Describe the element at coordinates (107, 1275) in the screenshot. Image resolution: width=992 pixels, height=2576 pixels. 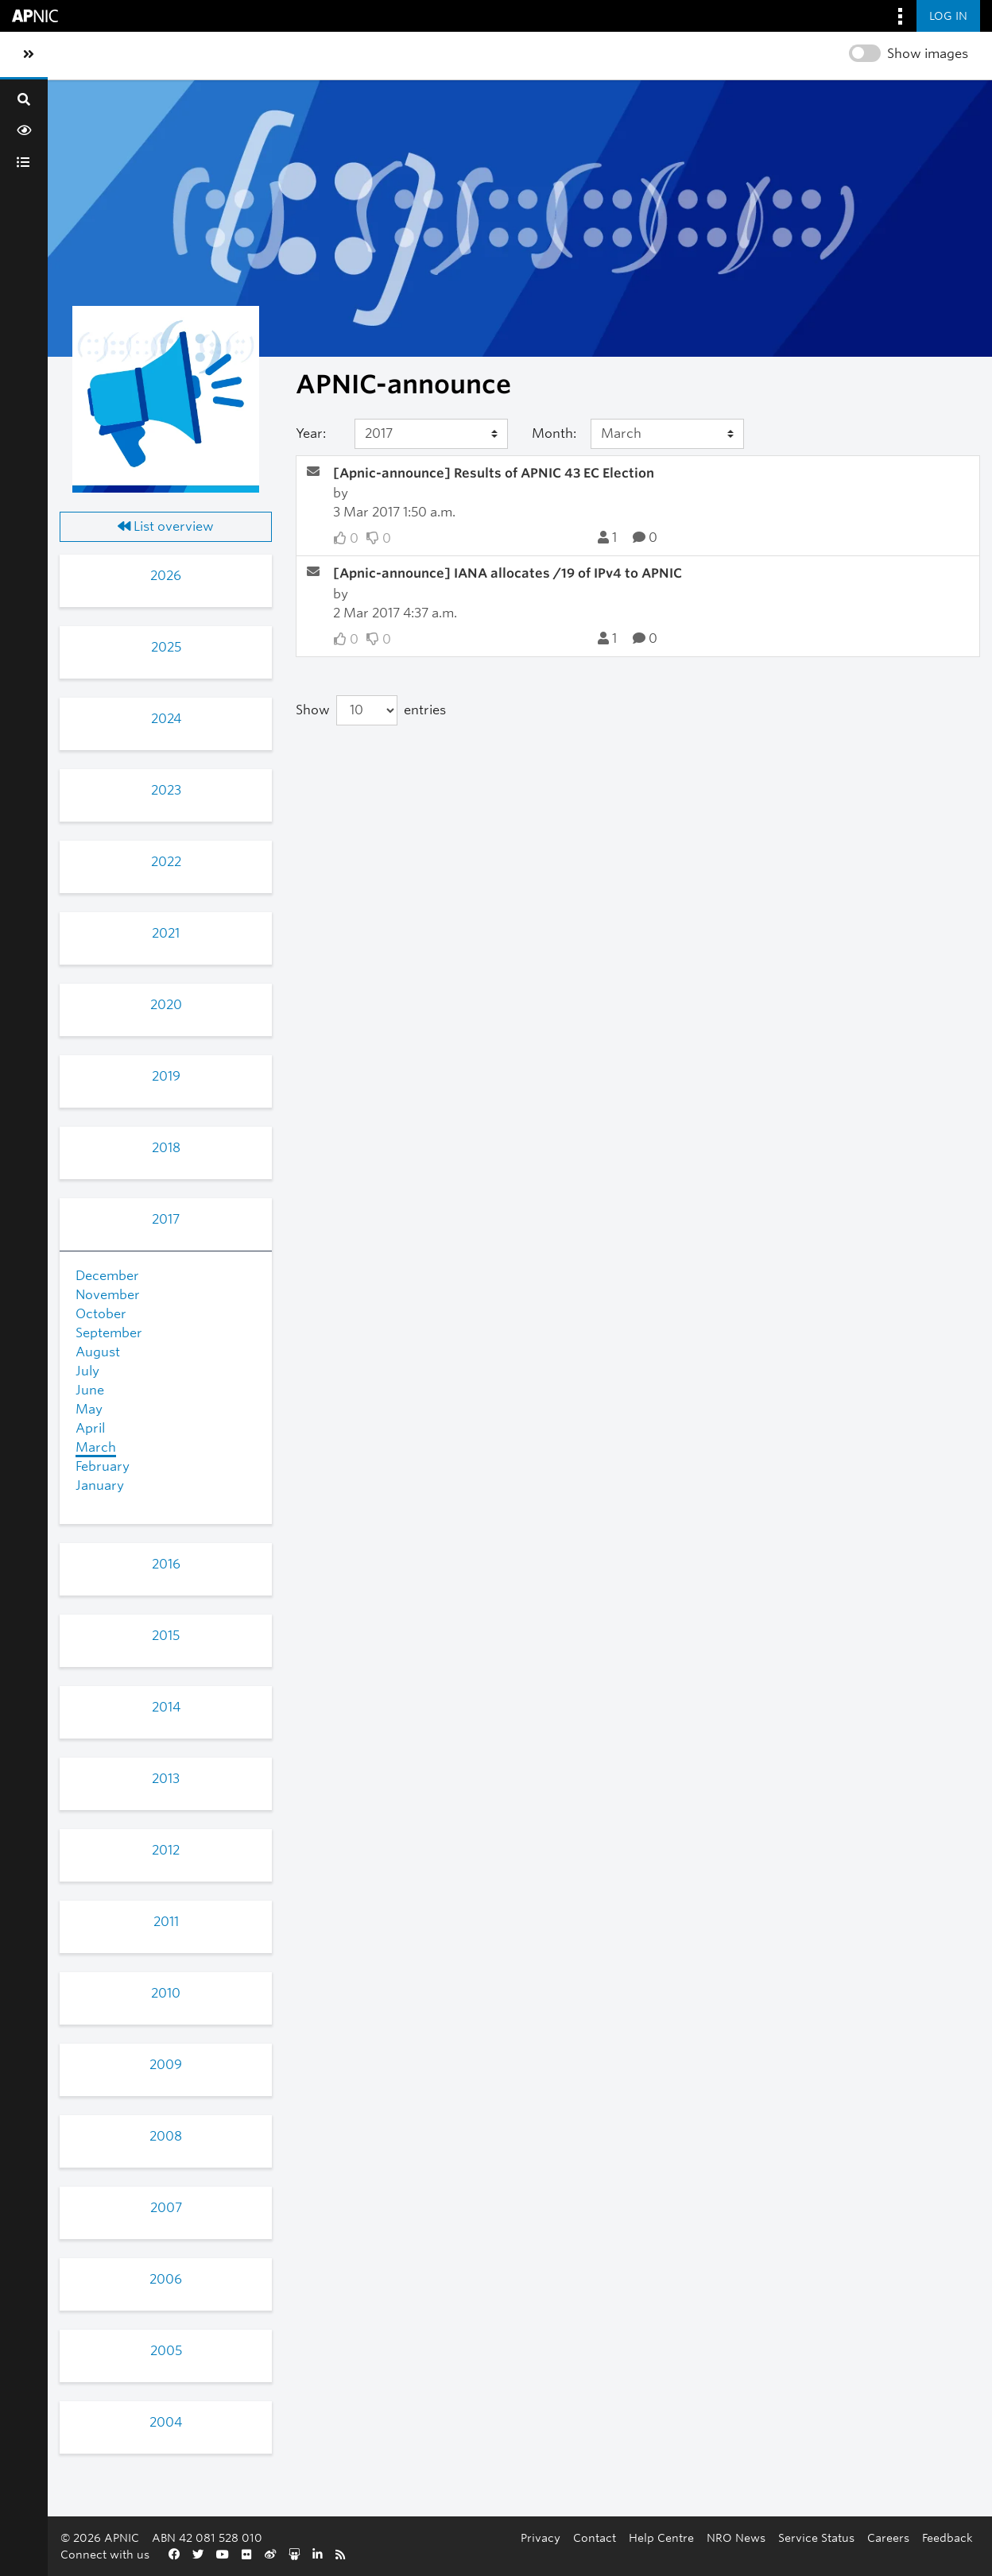
I see `December` at that location.